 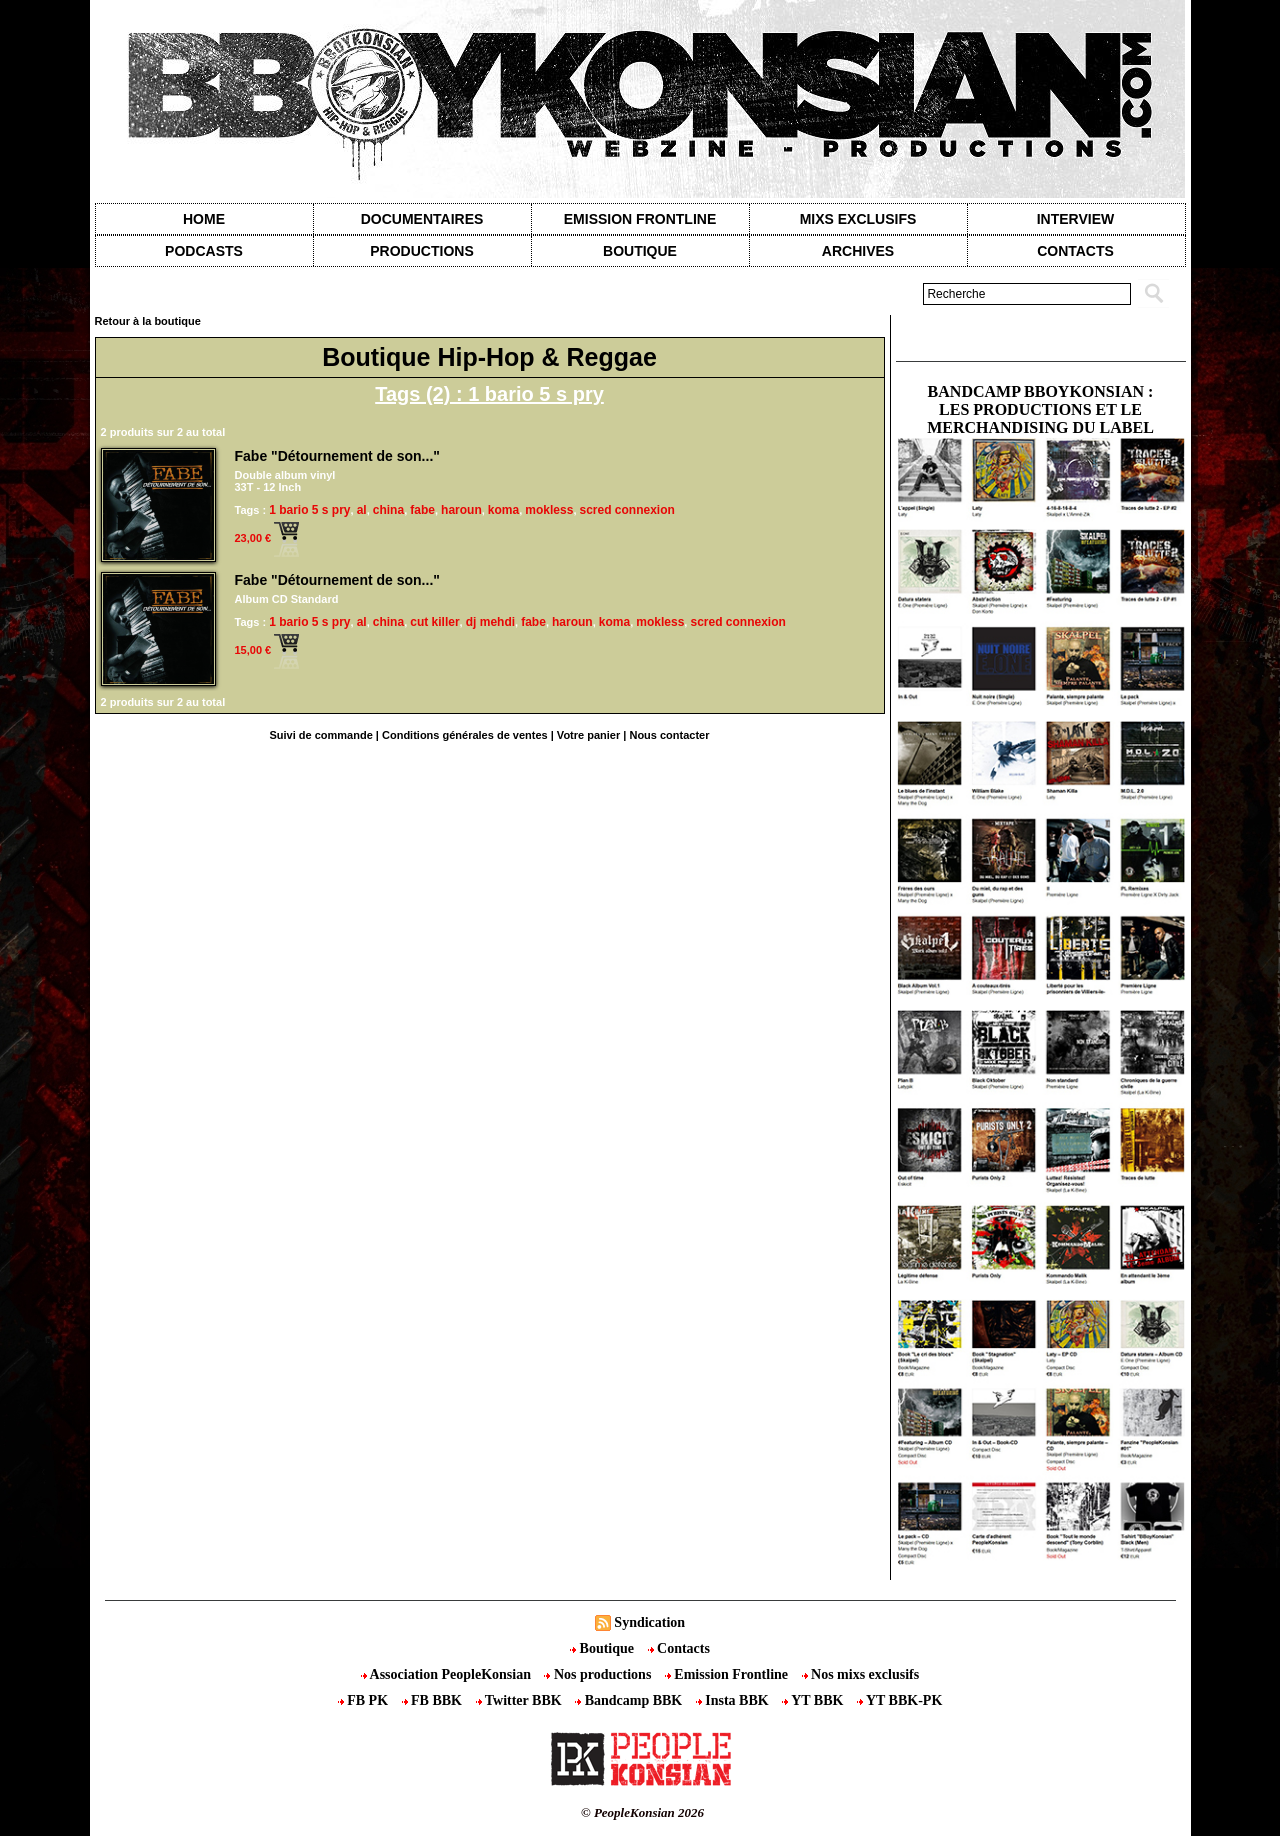 I want to click on Interview, so click(x=1076, y=219).